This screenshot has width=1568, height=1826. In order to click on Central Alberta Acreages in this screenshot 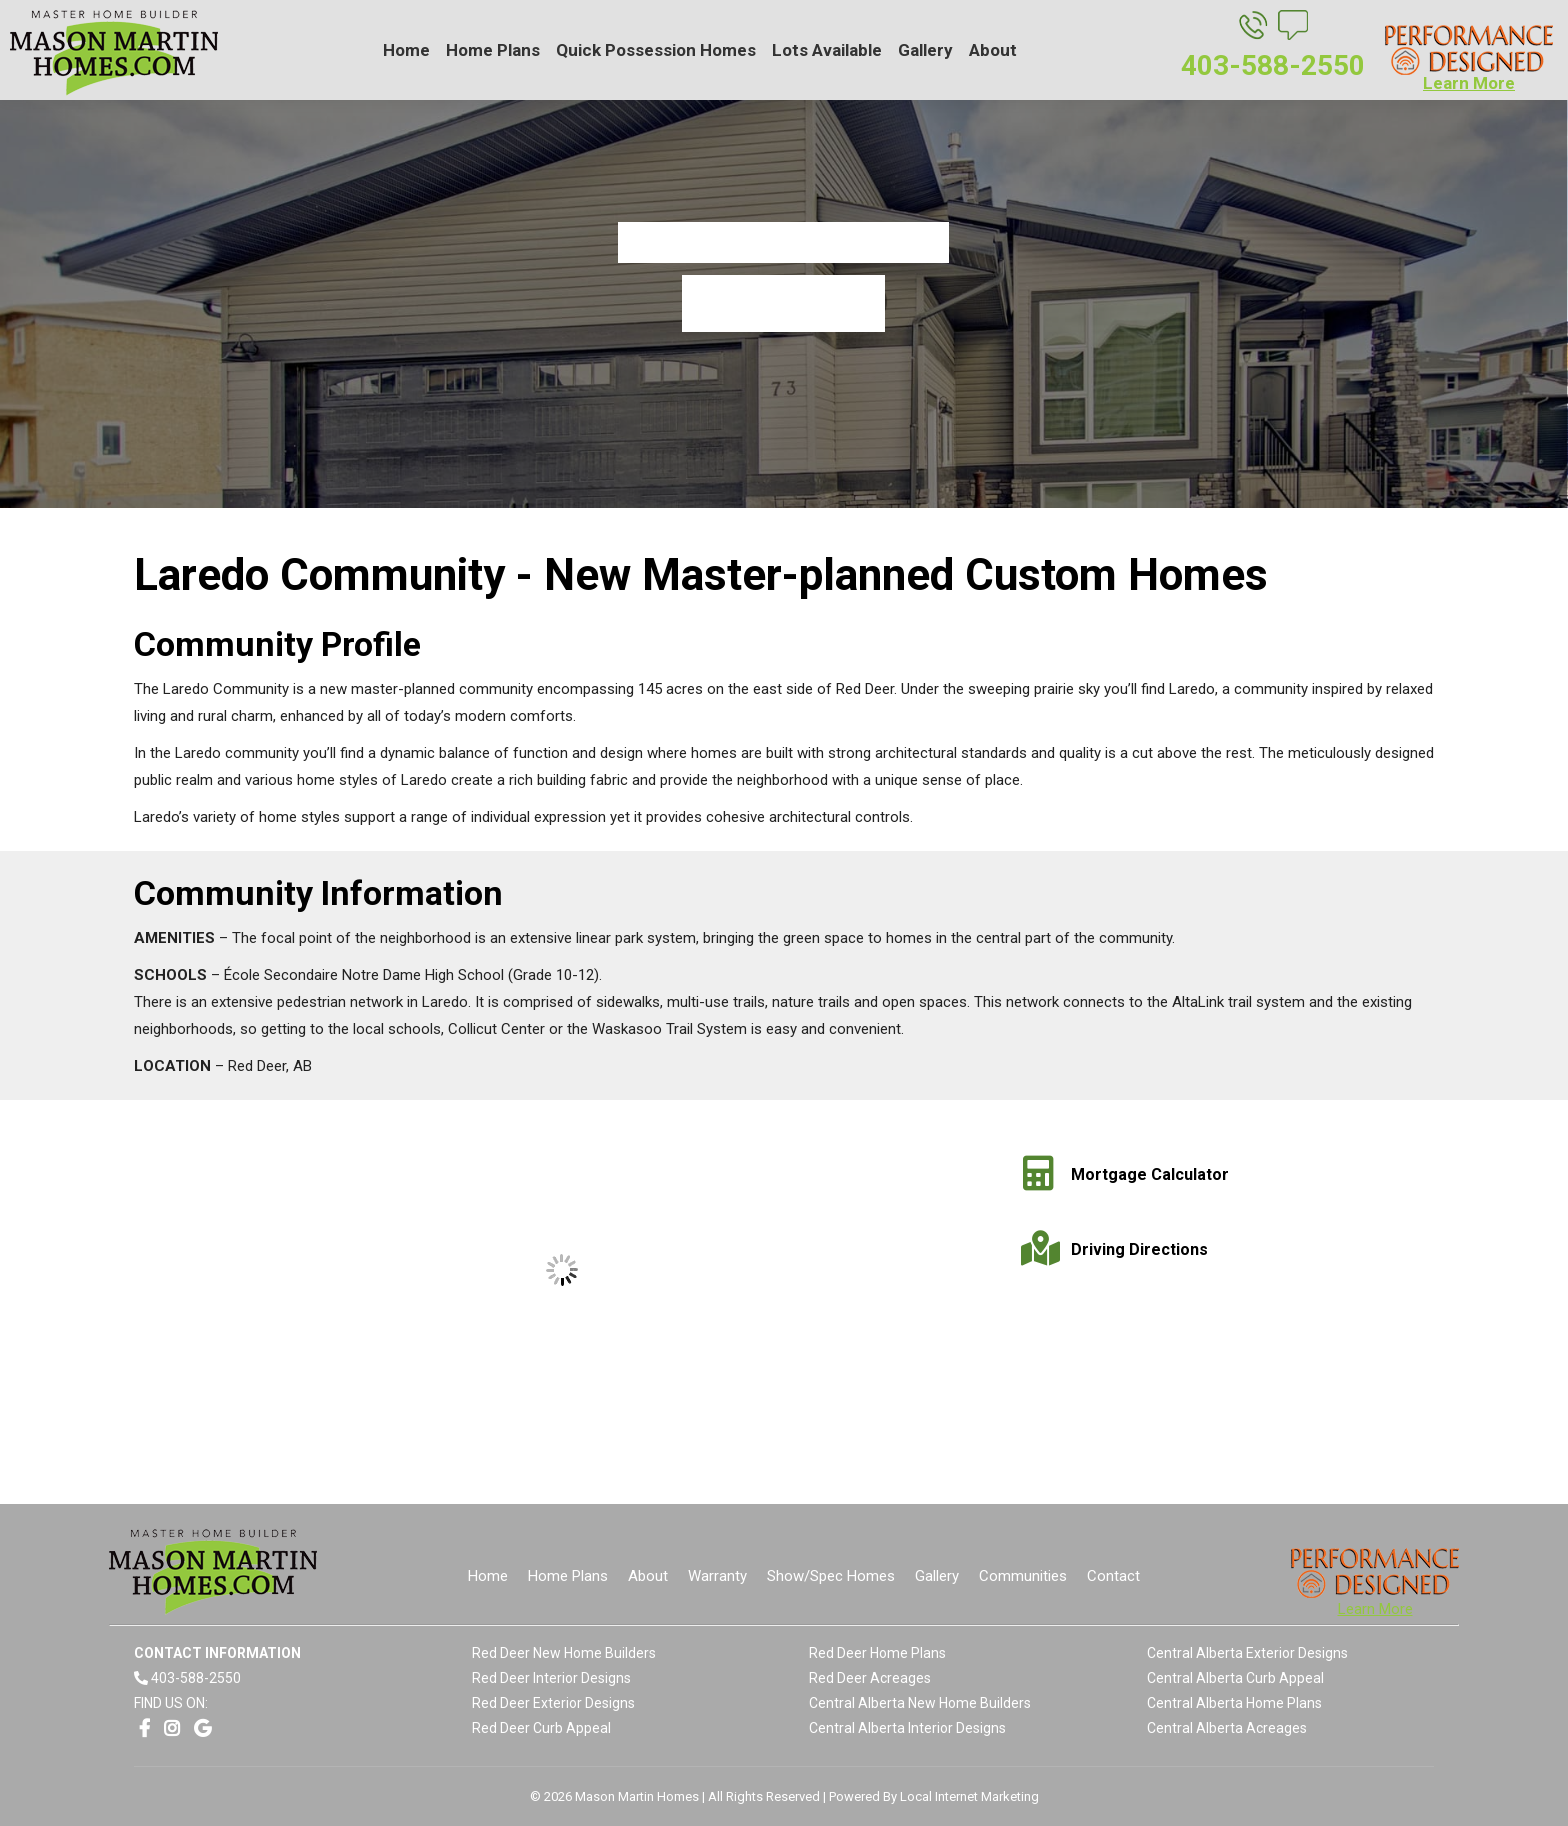, I will do `click(1227, 1728)`.